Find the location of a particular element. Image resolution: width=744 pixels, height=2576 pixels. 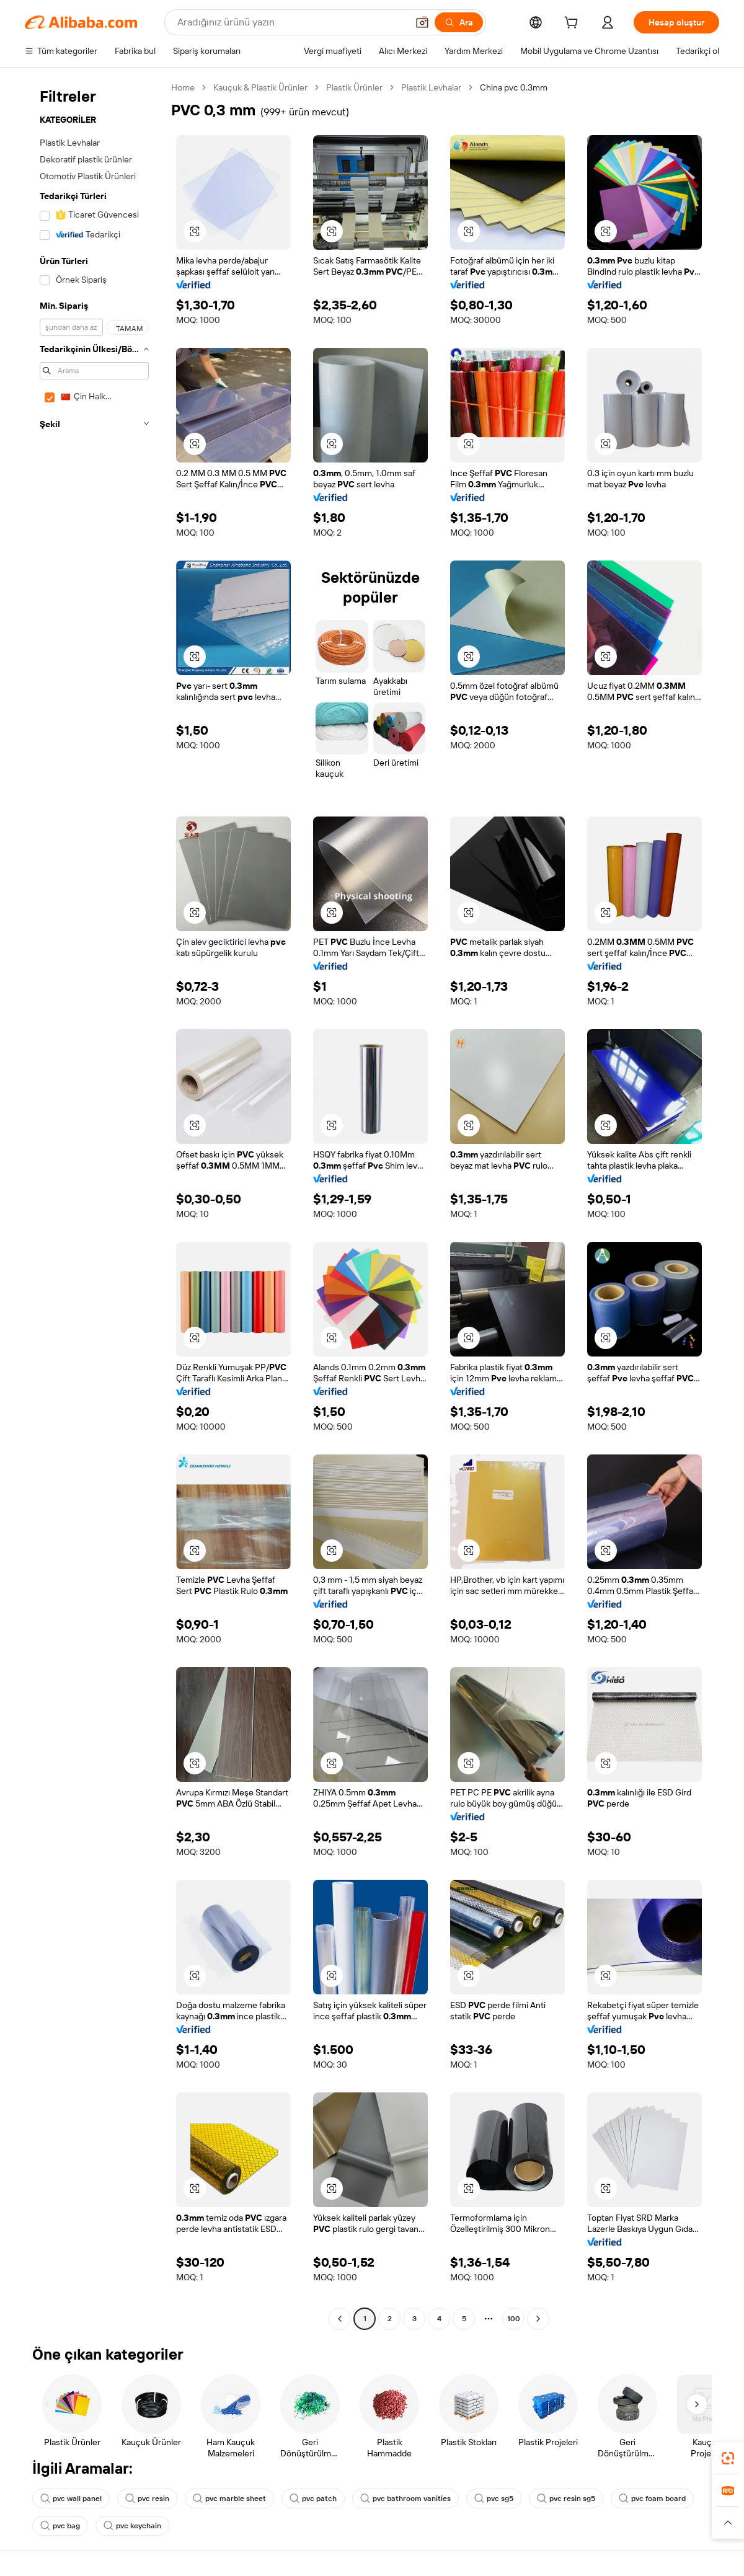

[Go to previous page] is located at coordinates (340, 2319).